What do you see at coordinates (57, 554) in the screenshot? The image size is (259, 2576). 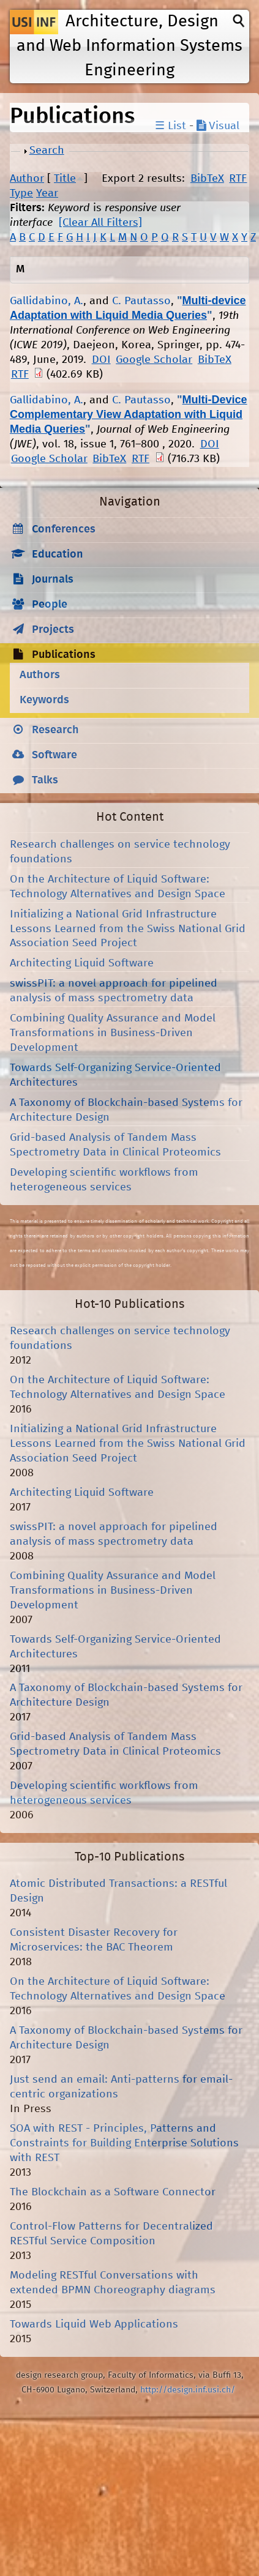 I see `Education` at bounding box center [57, 554].